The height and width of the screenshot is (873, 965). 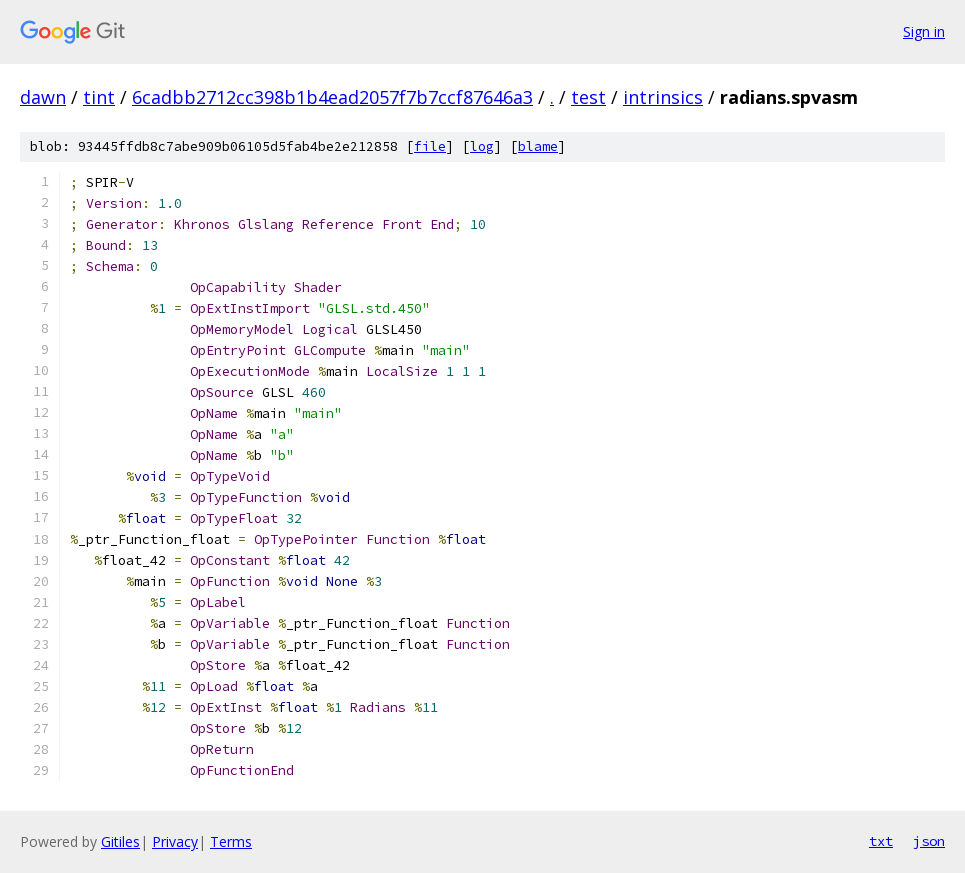 What do you see at coordinates (929, 841) in the screenshot?
I see `json` at bounding box center [929, 841].